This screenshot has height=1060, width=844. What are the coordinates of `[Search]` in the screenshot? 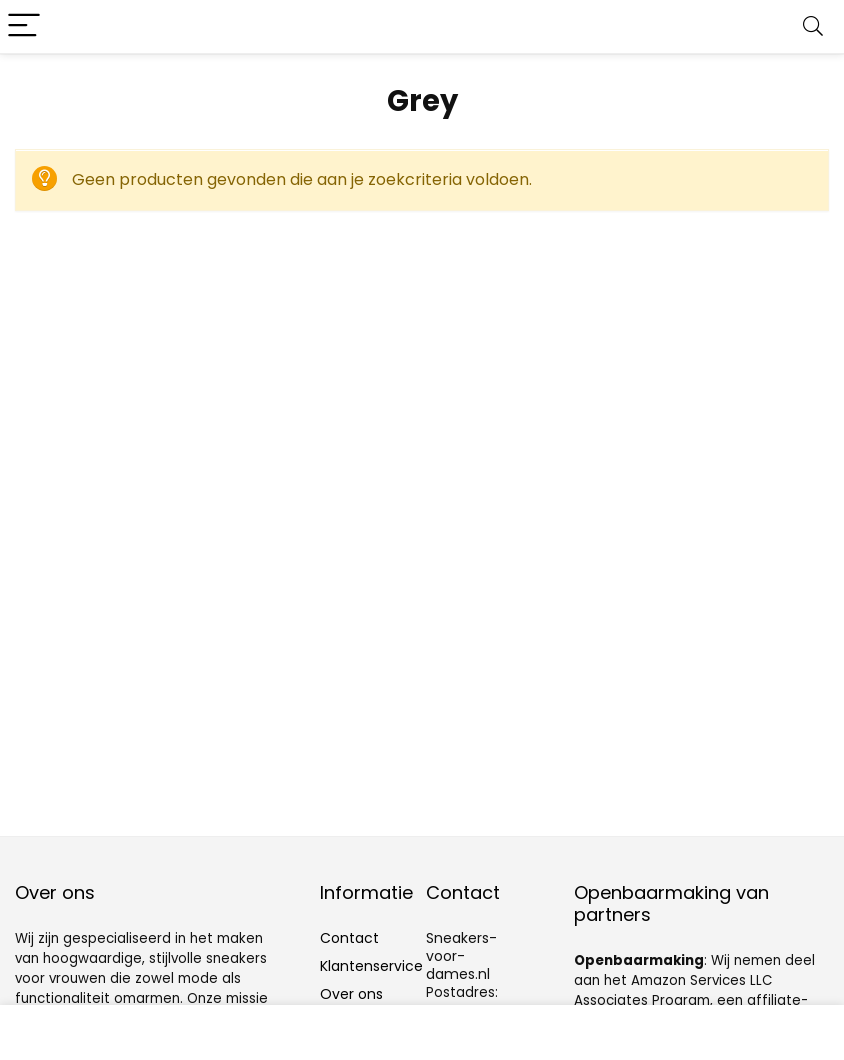 It's located at (813, 26).